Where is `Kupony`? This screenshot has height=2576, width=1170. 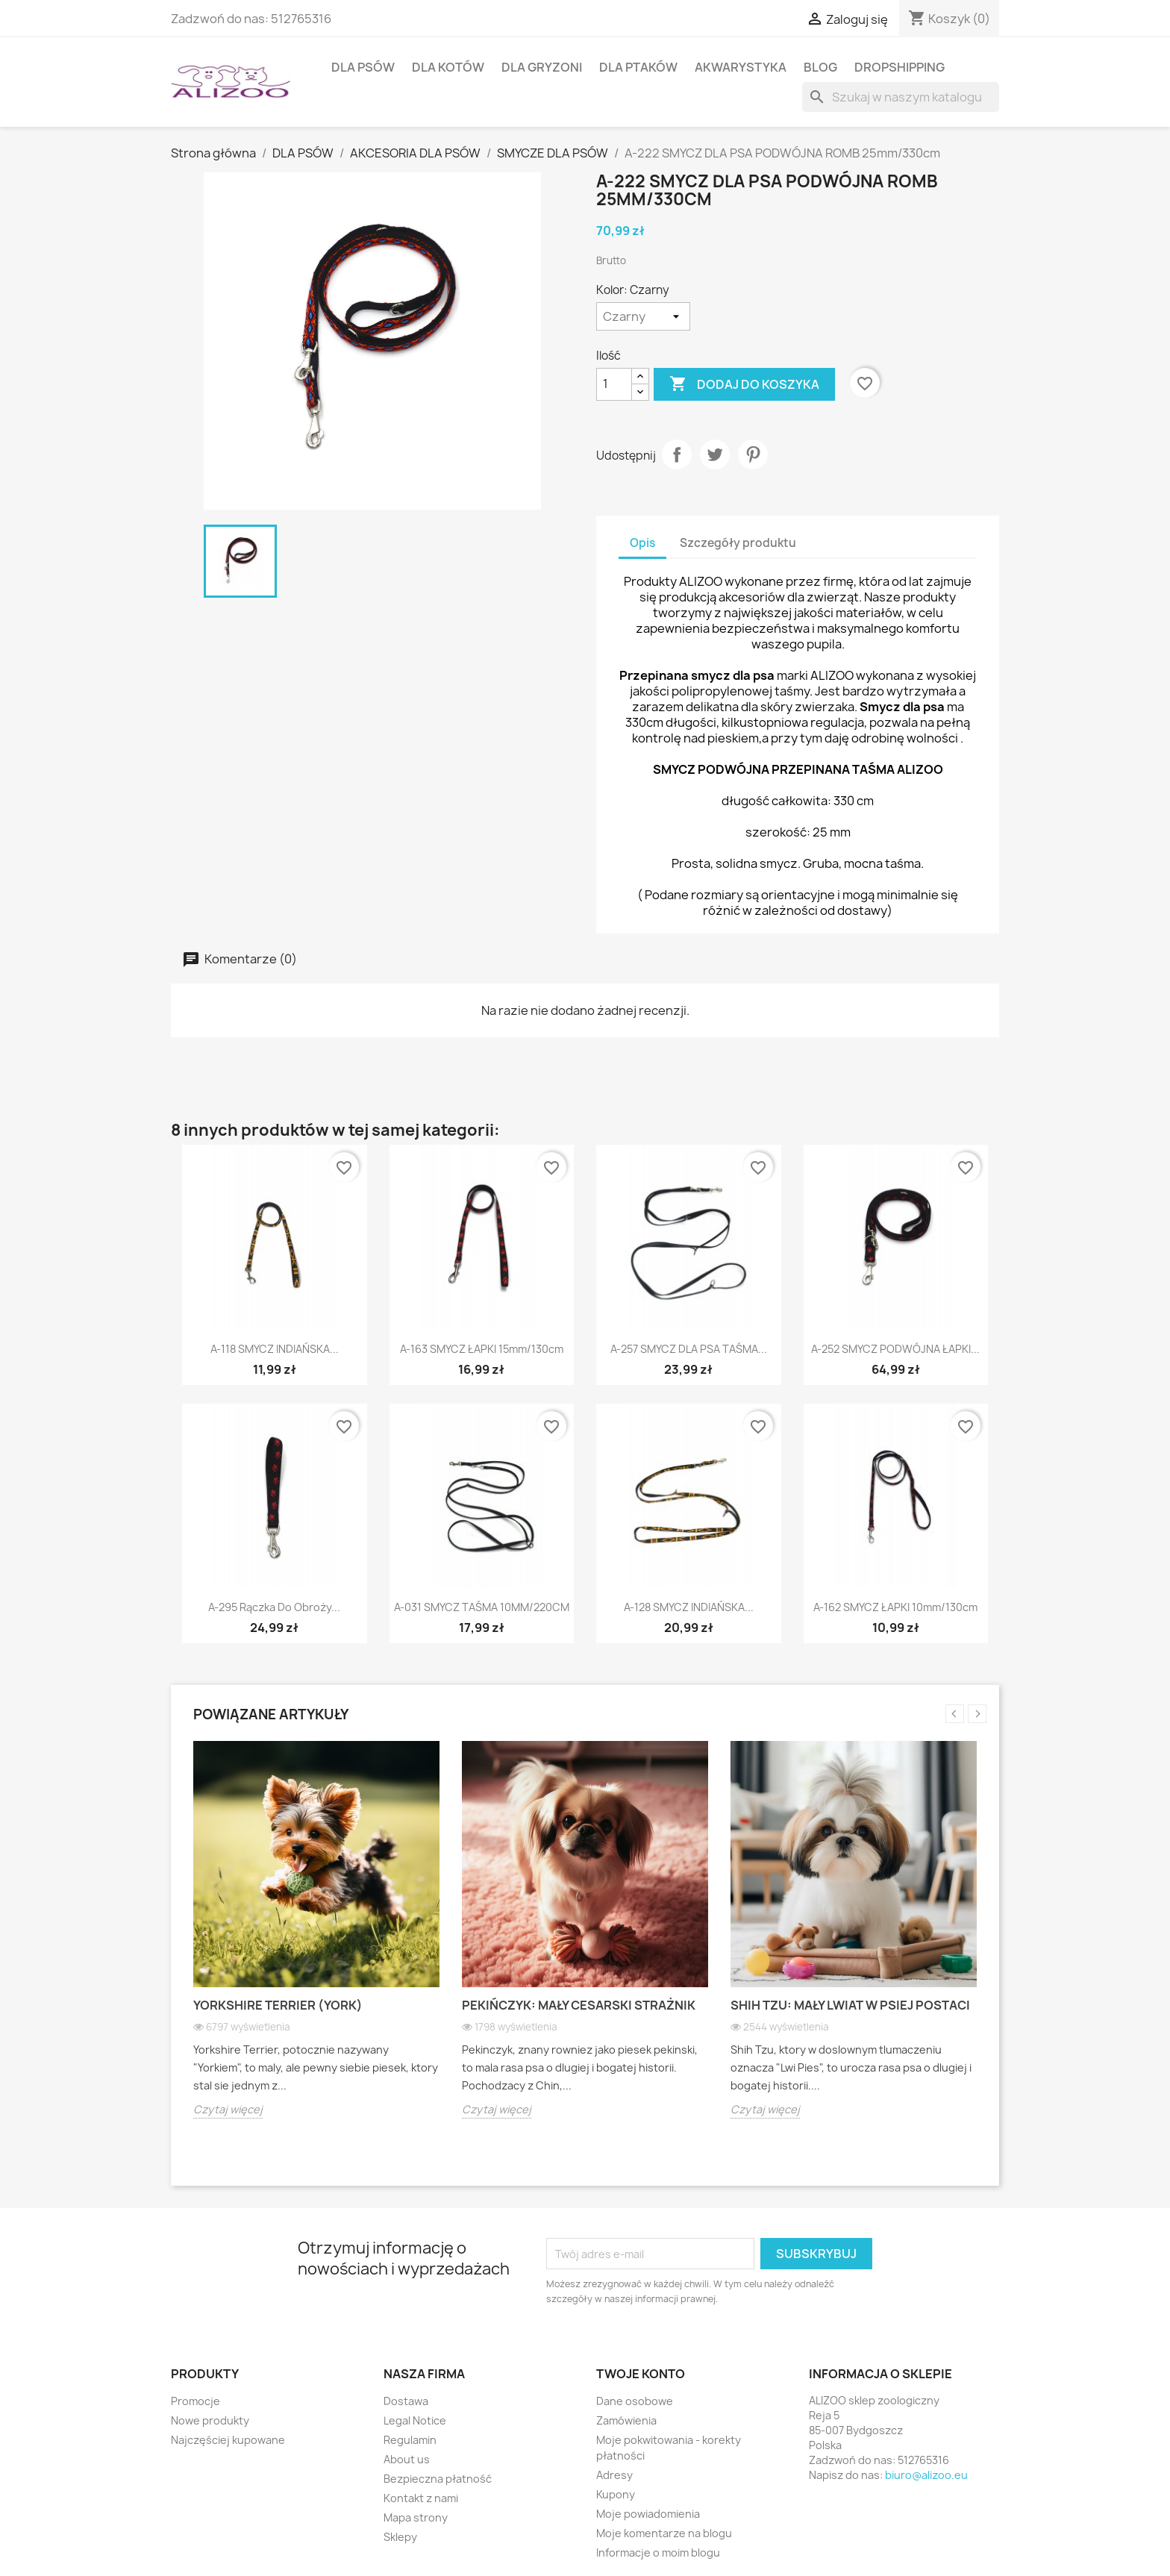
Kupony is located at coordinates (615, 2494).